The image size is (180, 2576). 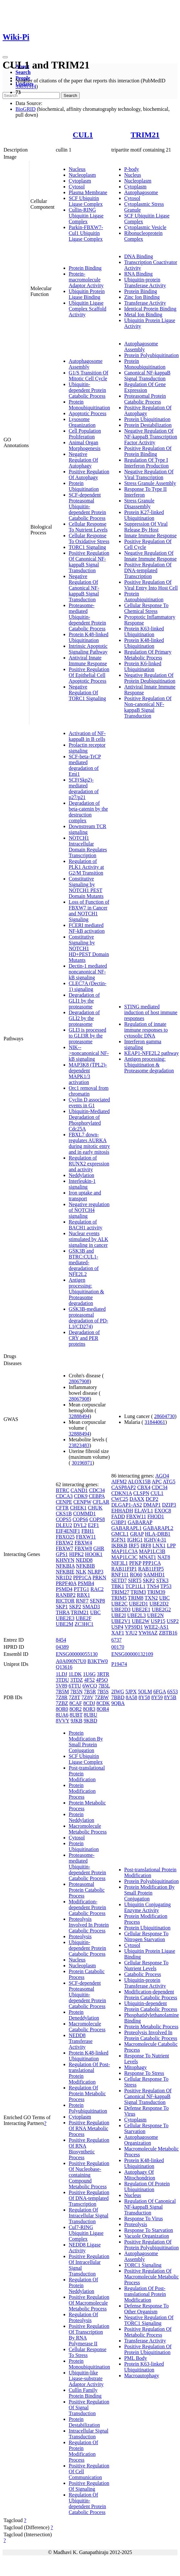 What do you see at coordinates (102, 1680) in the screenshot?
I see `4P5O` at bounding box center [102, 1680].